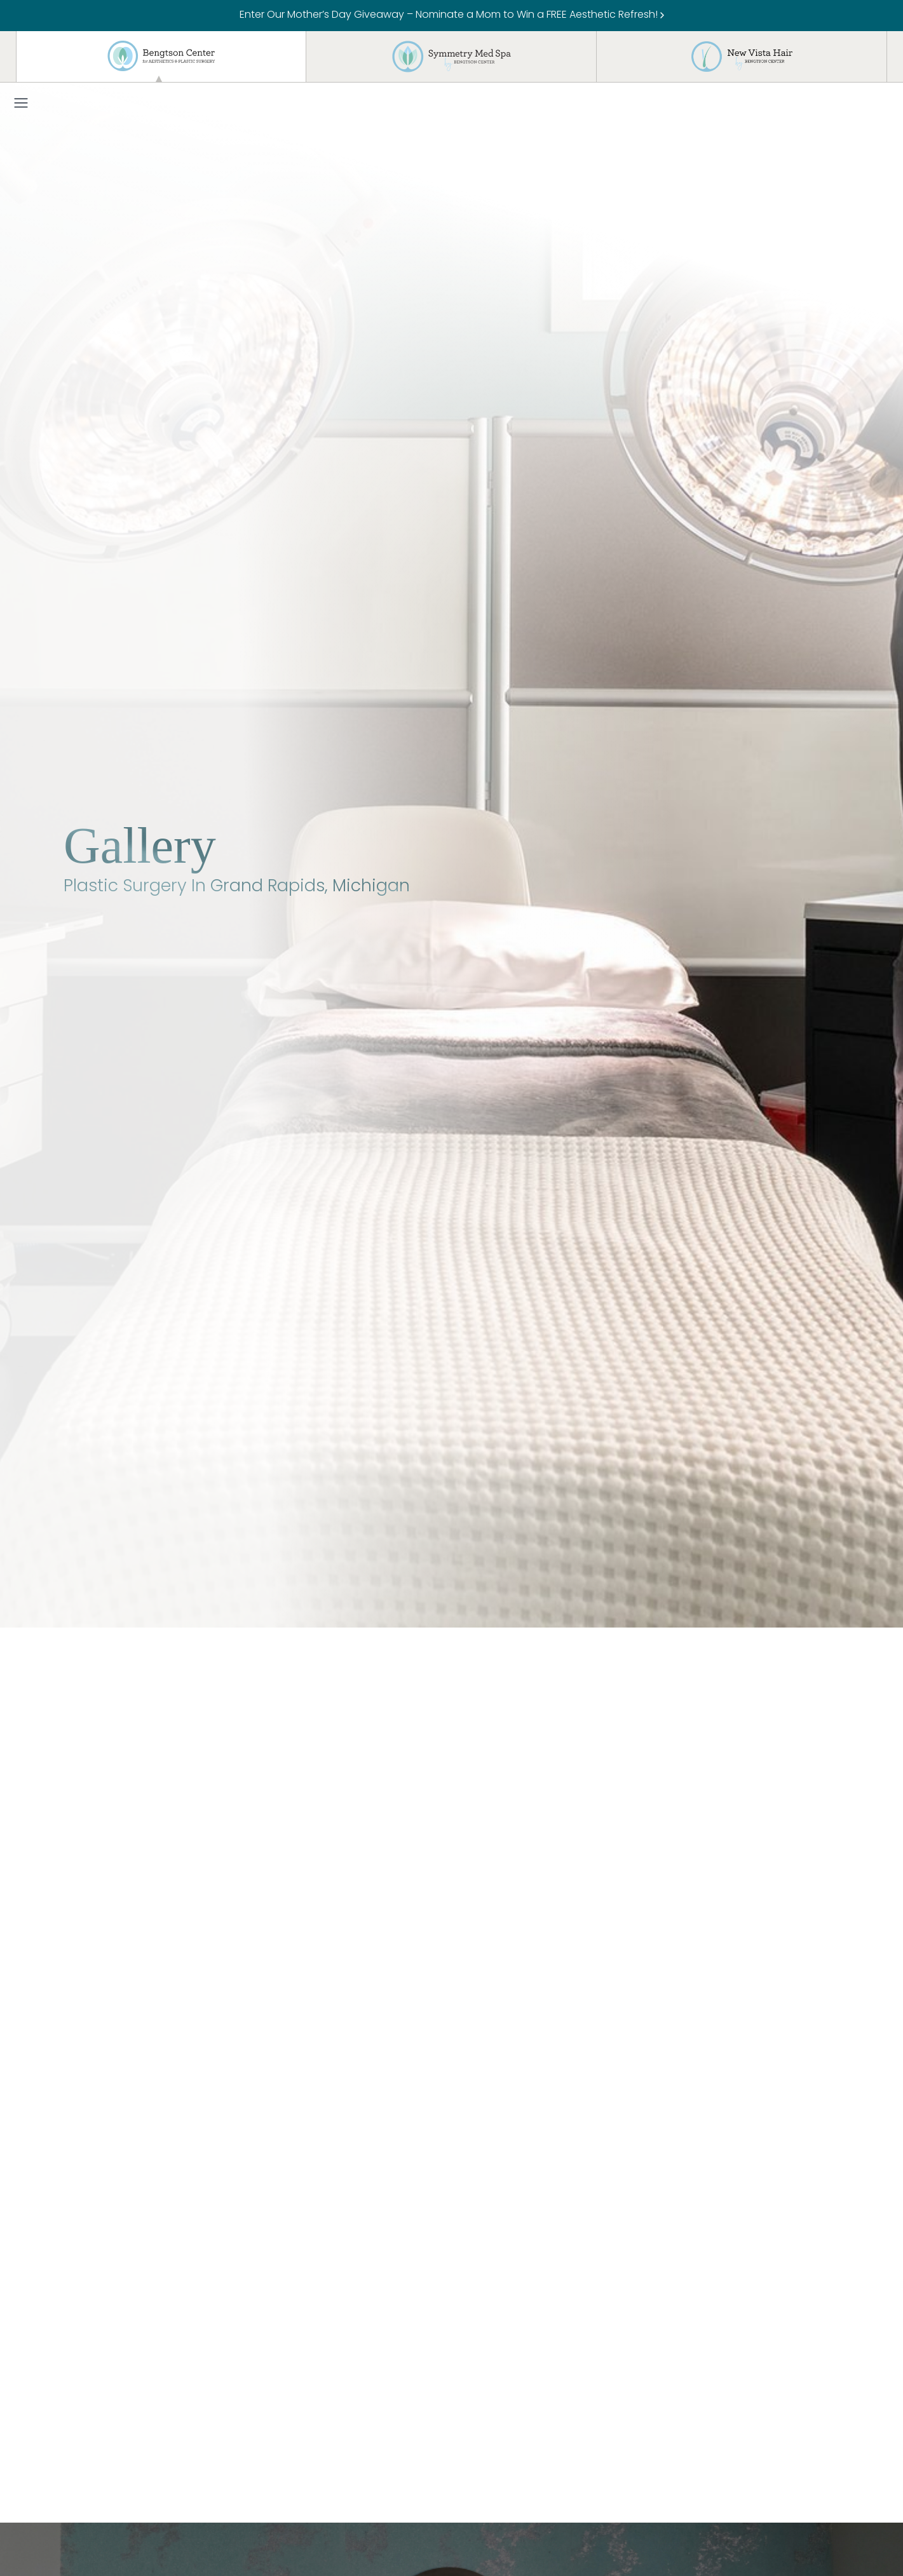  Describe the element at coordinates (452, 15) in the screenshot. I see `Enter Our Mother’s Day Giveaway – Nominate a Mom to Win a FREE Aesthetic Refresh!` at that location.